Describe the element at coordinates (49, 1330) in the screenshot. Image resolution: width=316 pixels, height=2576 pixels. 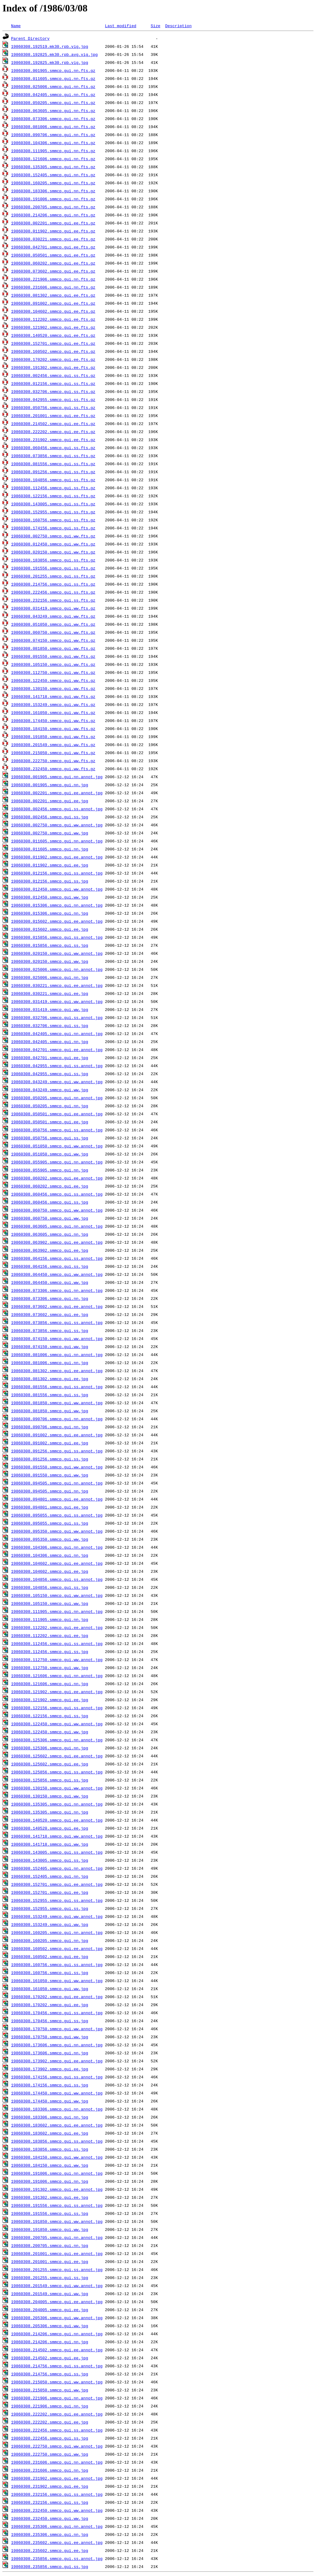
I see `19860308.073856.smmcp.gui.ss.jpg` at that location.